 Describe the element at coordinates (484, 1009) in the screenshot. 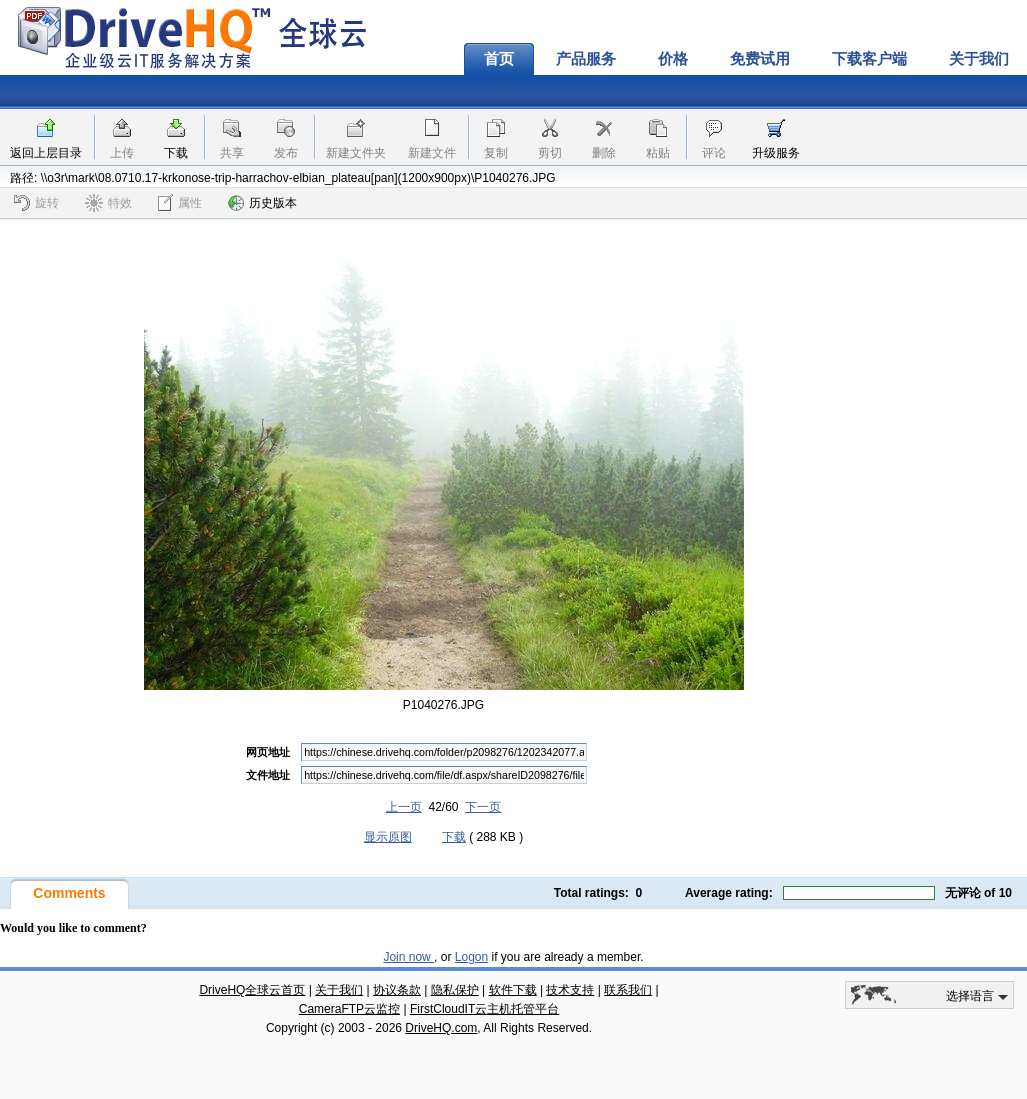

I see `FirstCloudIT云主机托管平台` at that location.